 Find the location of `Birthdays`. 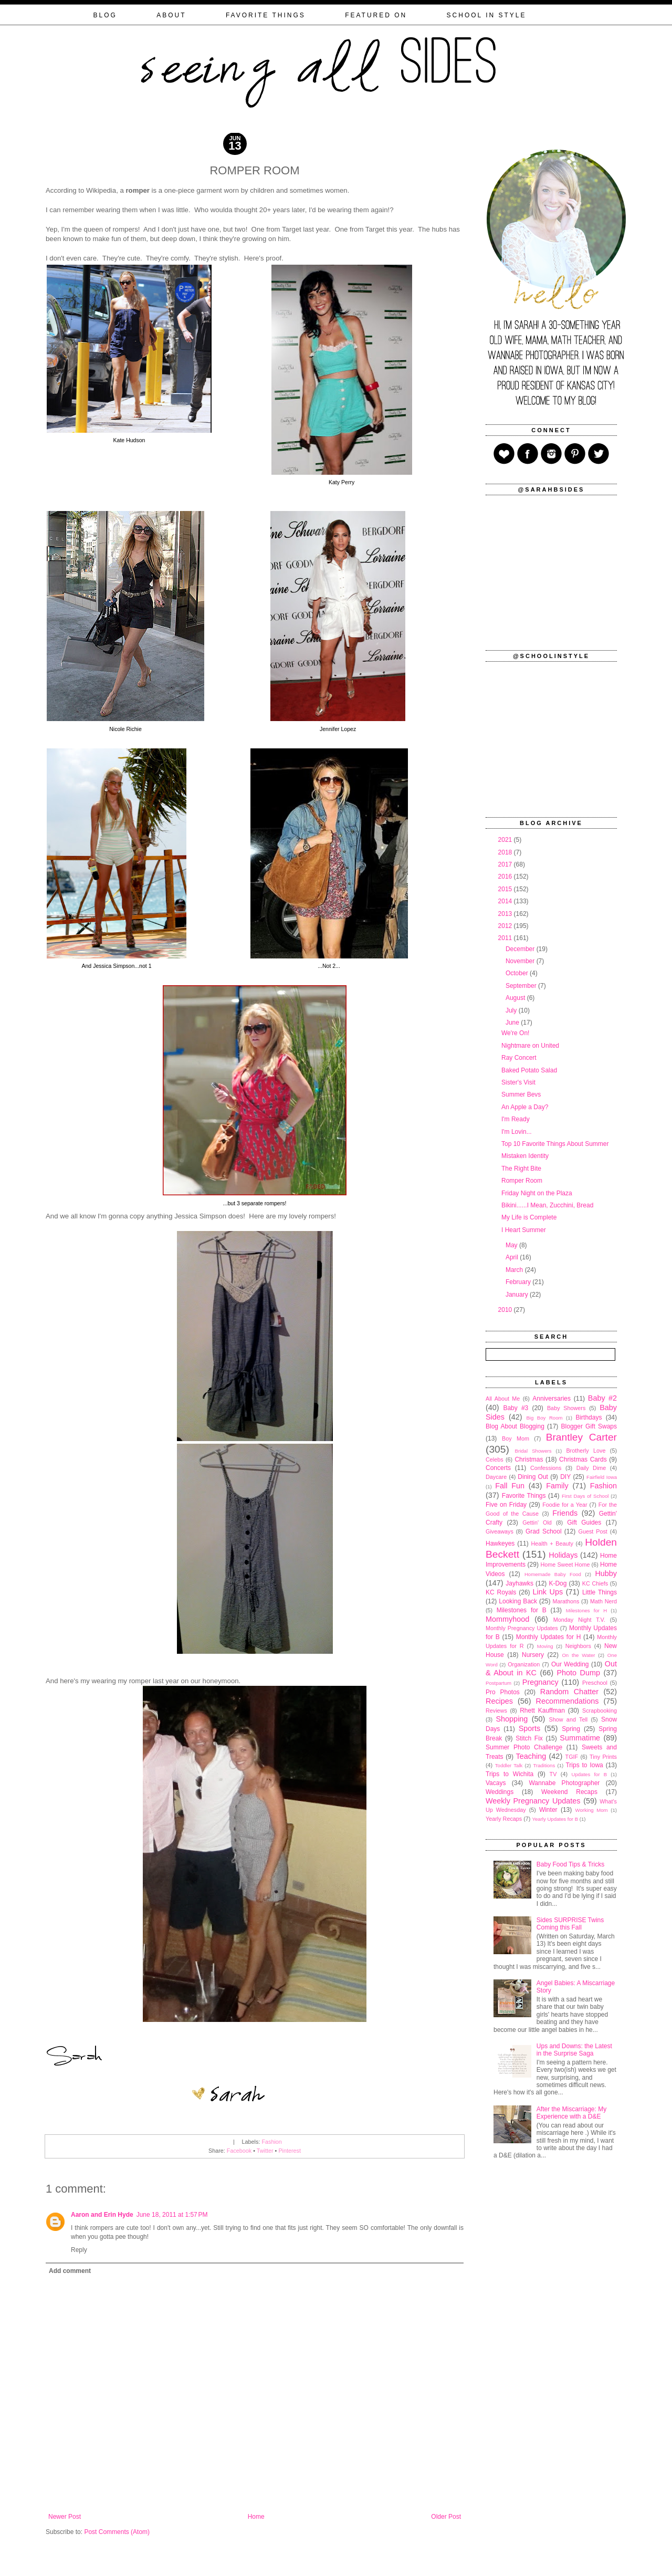

Birthdays is located at coordinates (588, 1417).